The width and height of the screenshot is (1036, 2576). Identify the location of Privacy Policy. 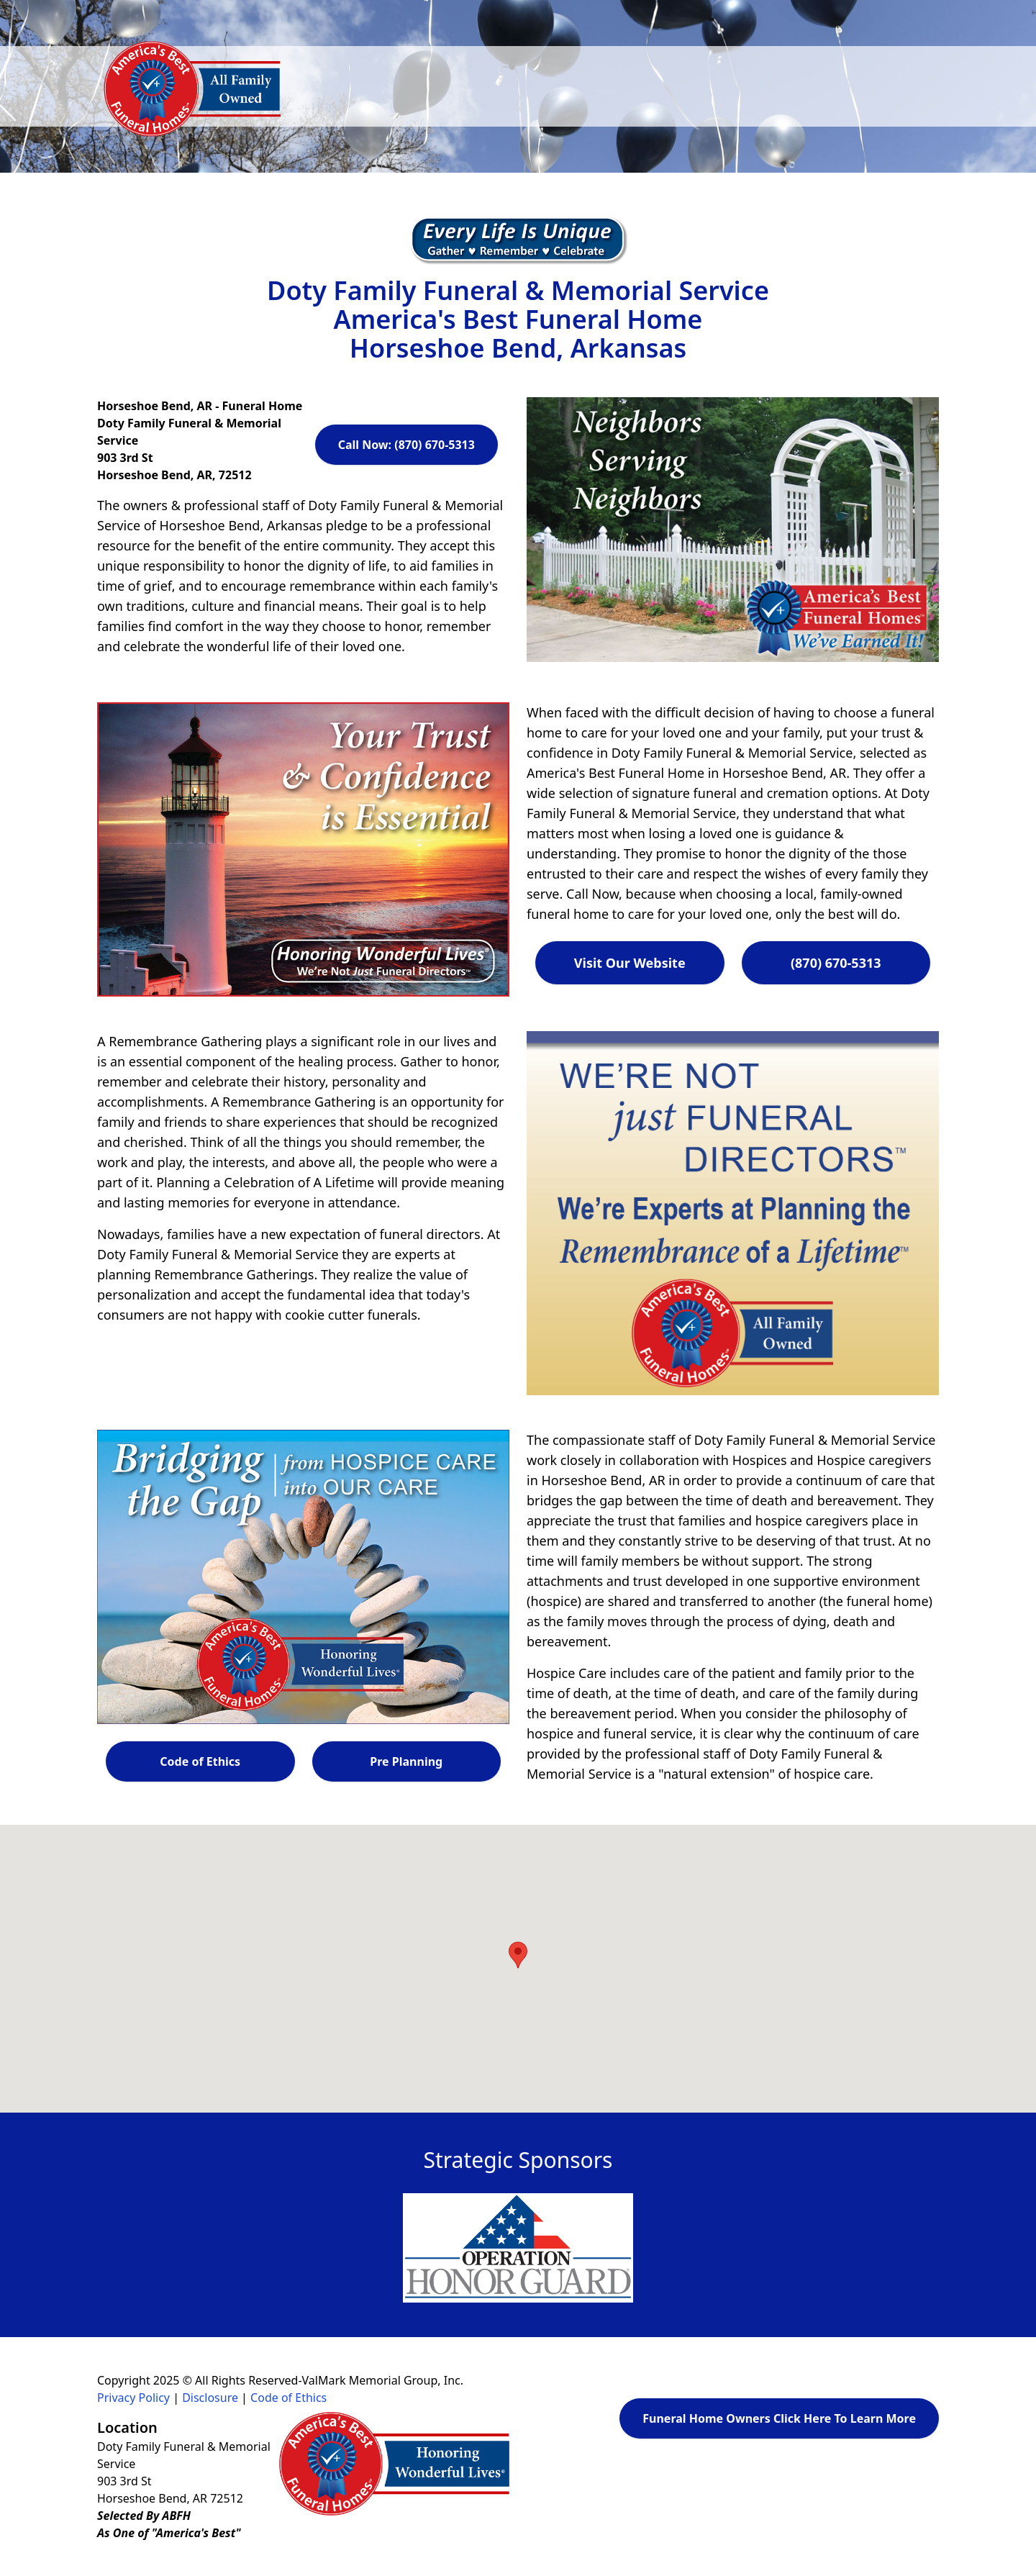
(133, 2397).